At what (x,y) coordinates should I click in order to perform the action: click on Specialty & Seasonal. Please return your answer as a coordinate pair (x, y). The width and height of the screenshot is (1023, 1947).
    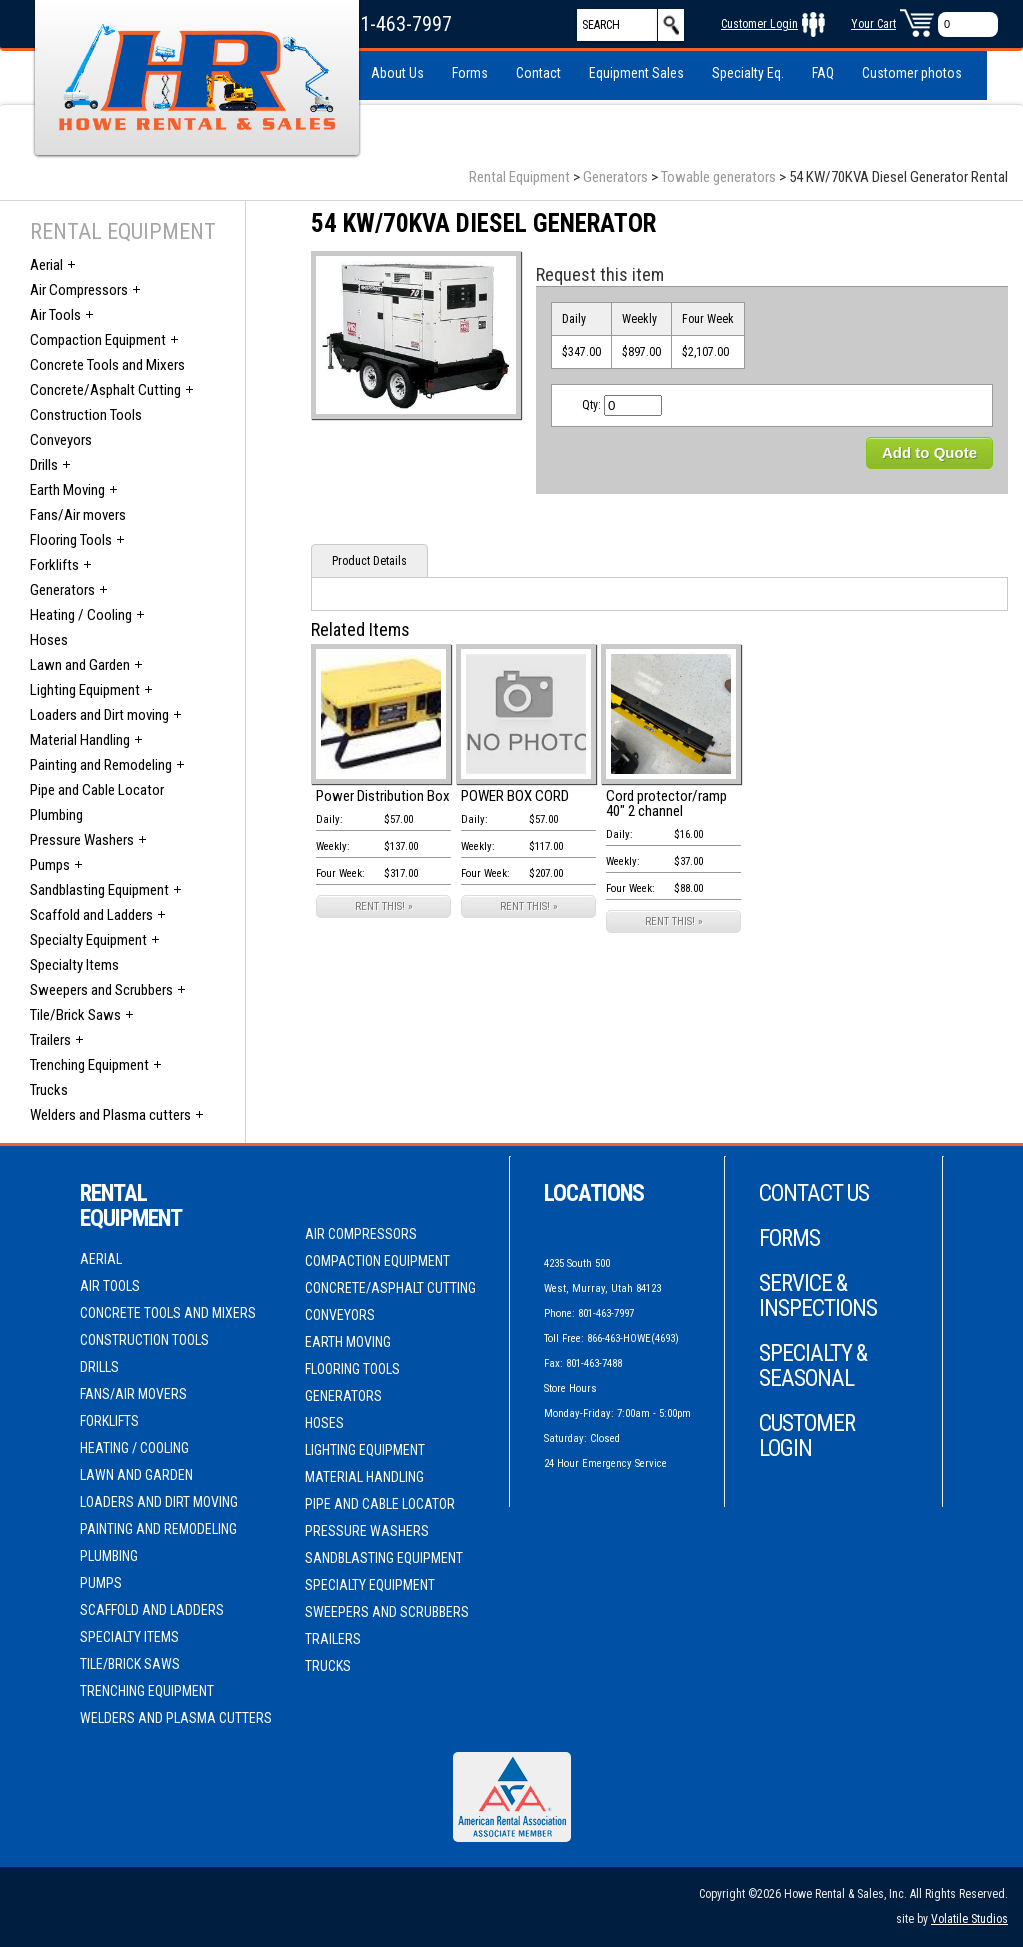
    Looking at the image, I should click on (813, 1366).